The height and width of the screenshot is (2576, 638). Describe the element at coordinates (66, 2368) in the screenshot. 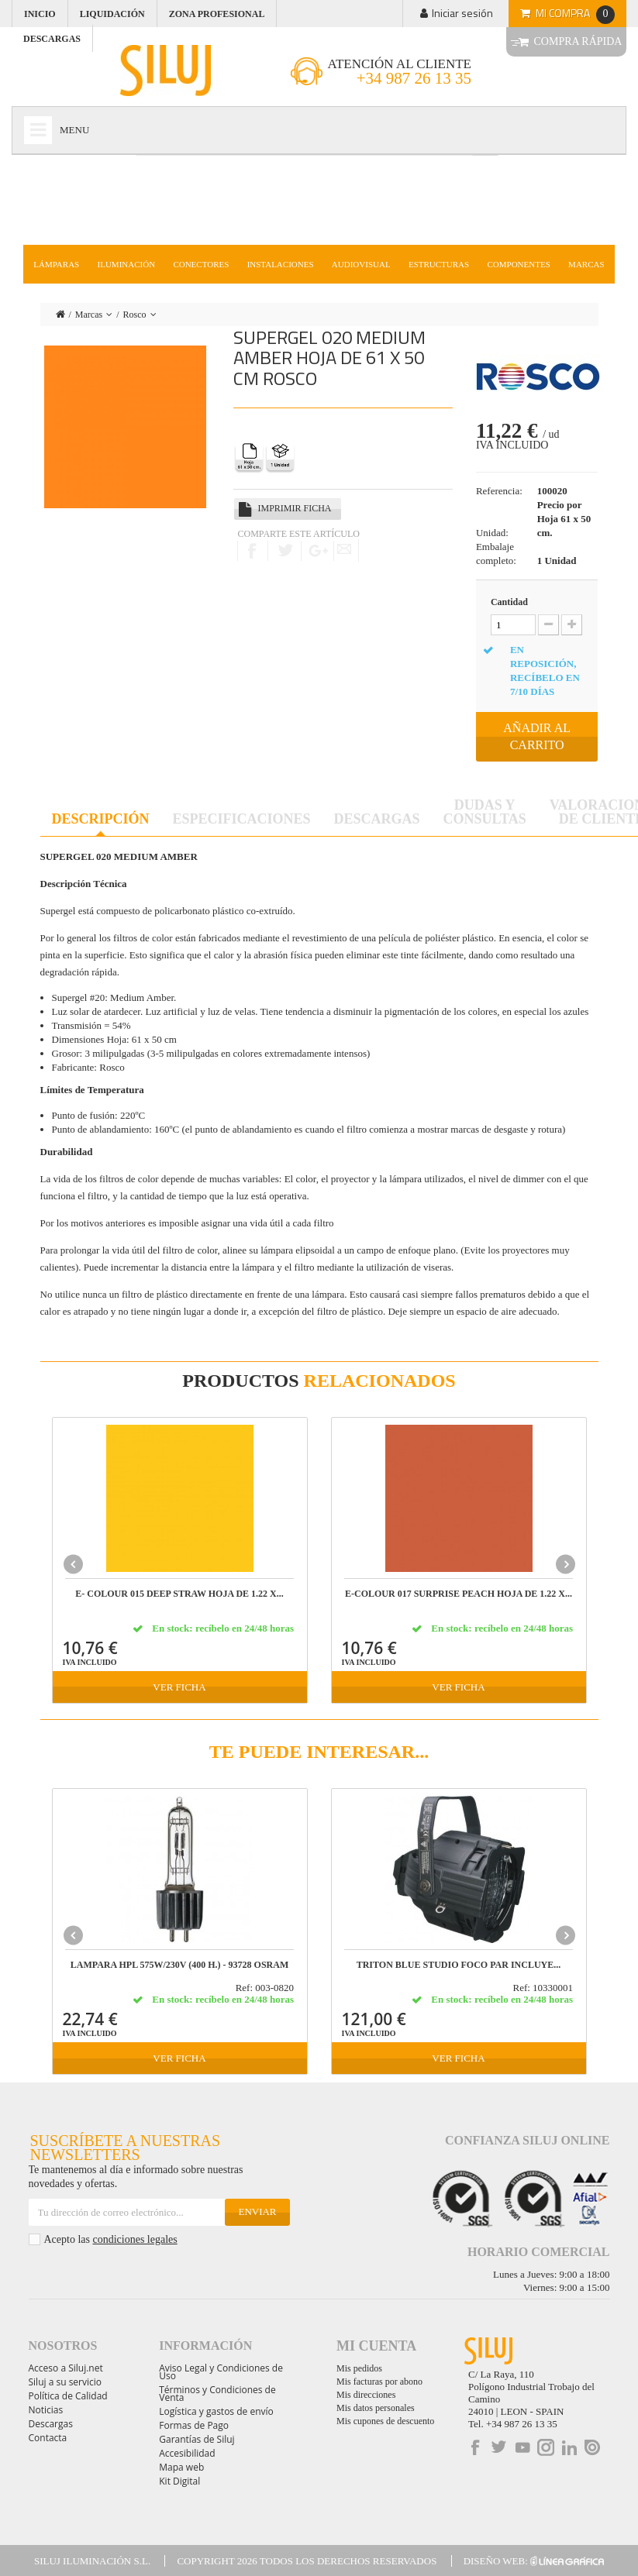

I see `Acceso a Siluj.net` at that location.